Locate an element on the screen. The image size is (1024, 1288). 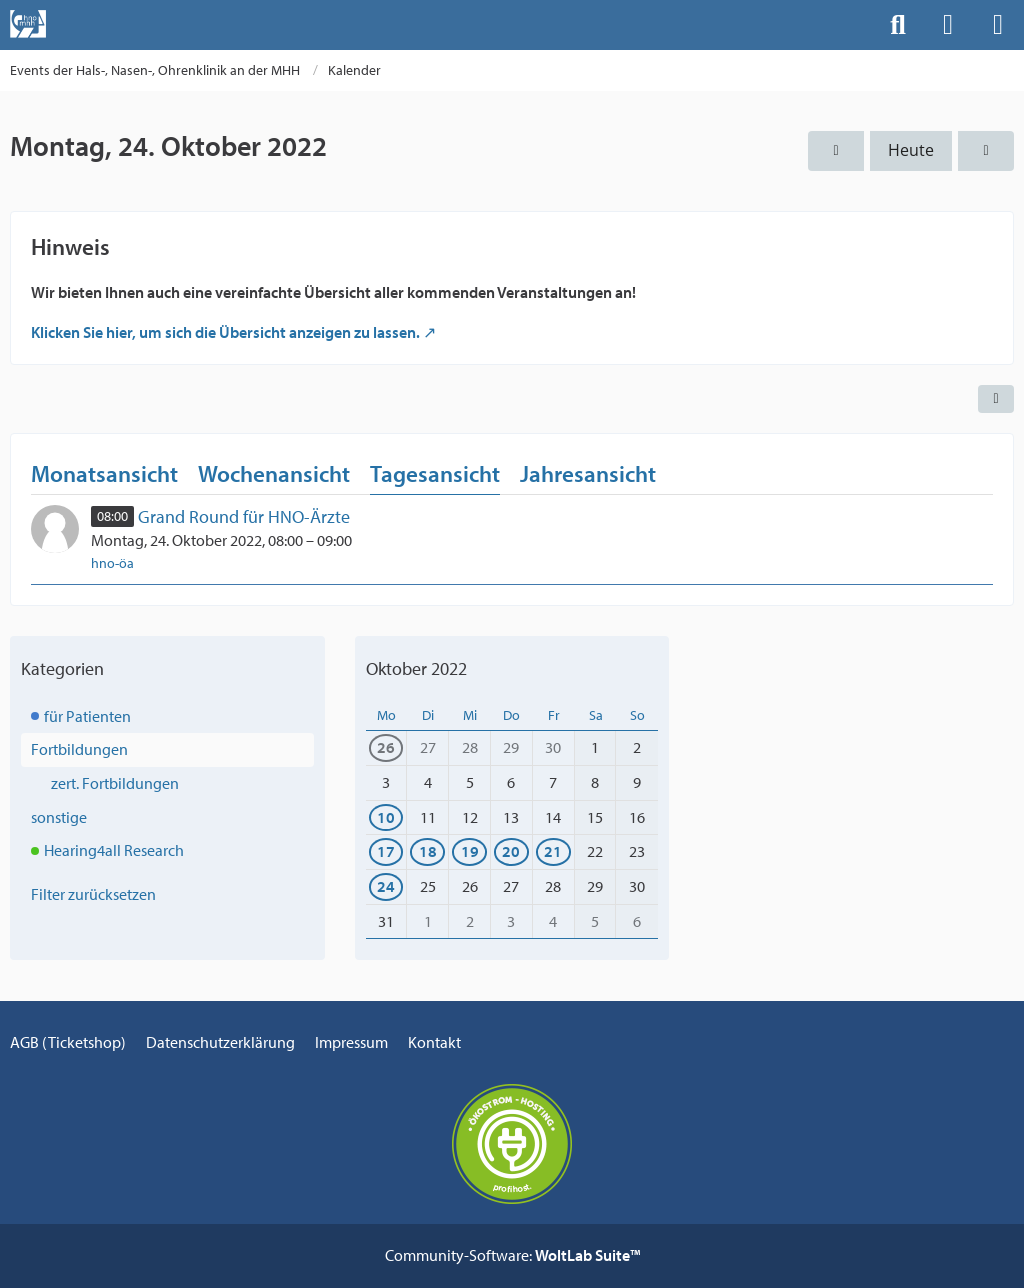
26 [1 Termin] is located at coordinates (386, 747).